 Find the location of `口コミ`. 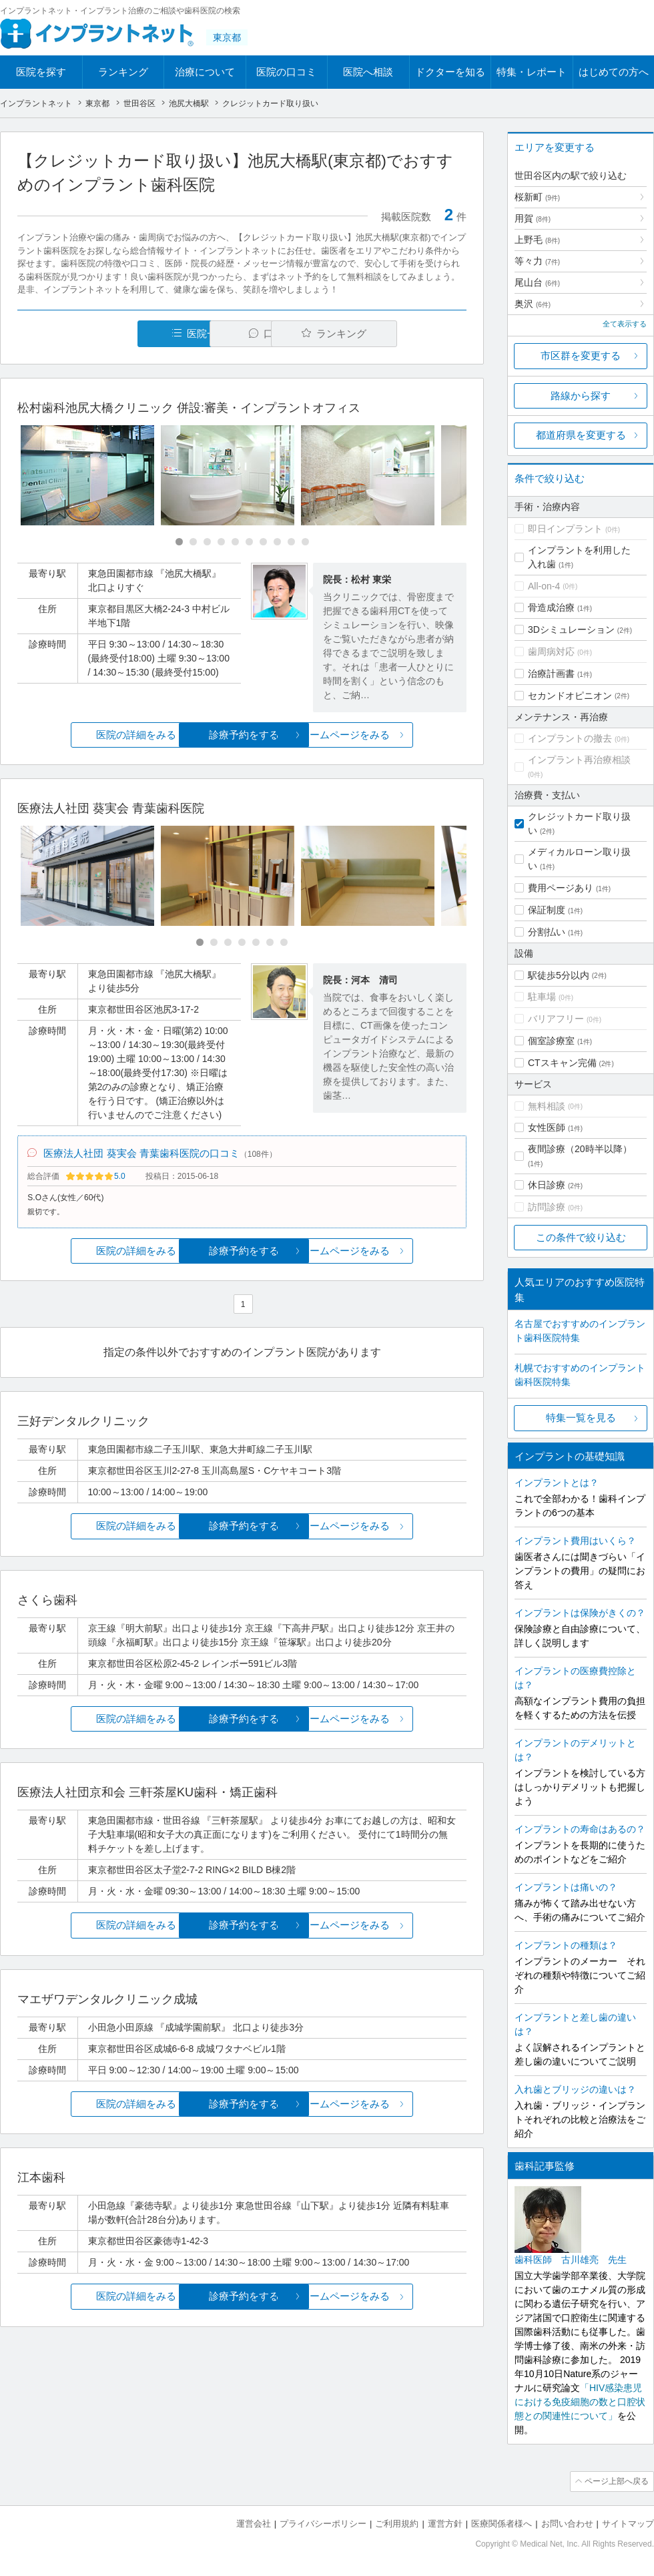

口コミ is located at coordinates (249, 333).